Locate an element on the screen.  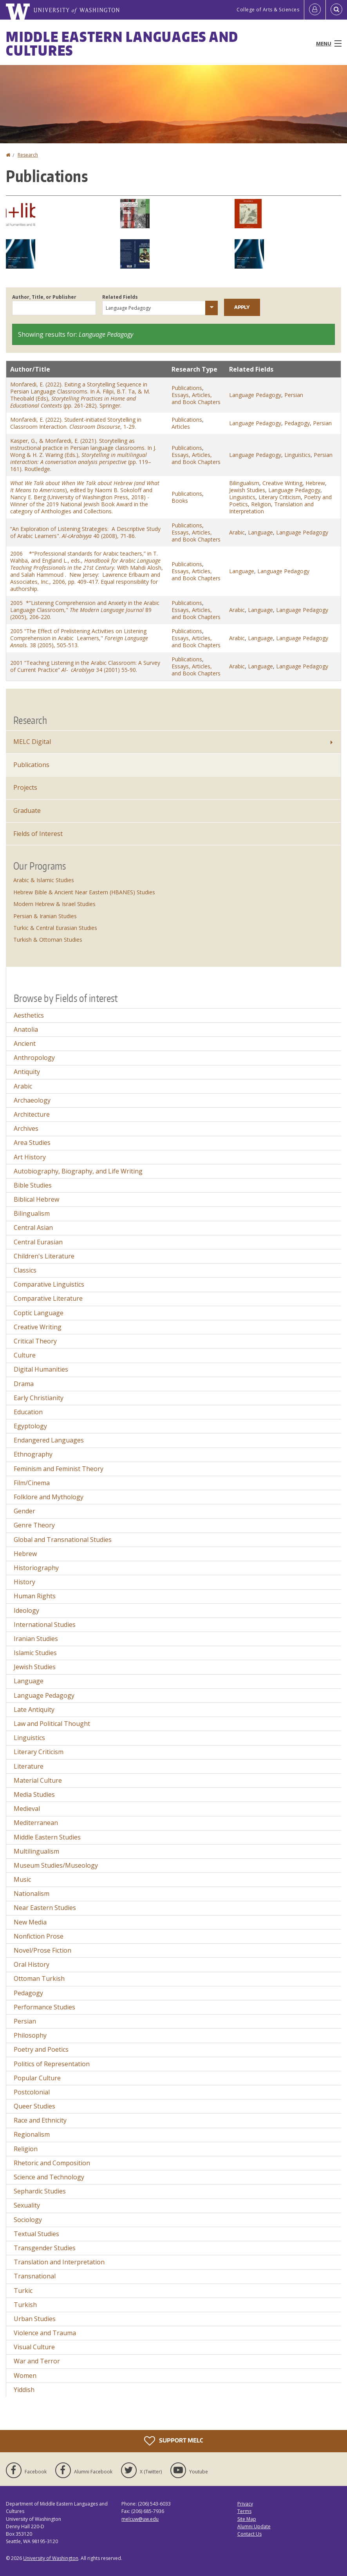
Author, Title, or Publisher is located at coordinates (44, 297).